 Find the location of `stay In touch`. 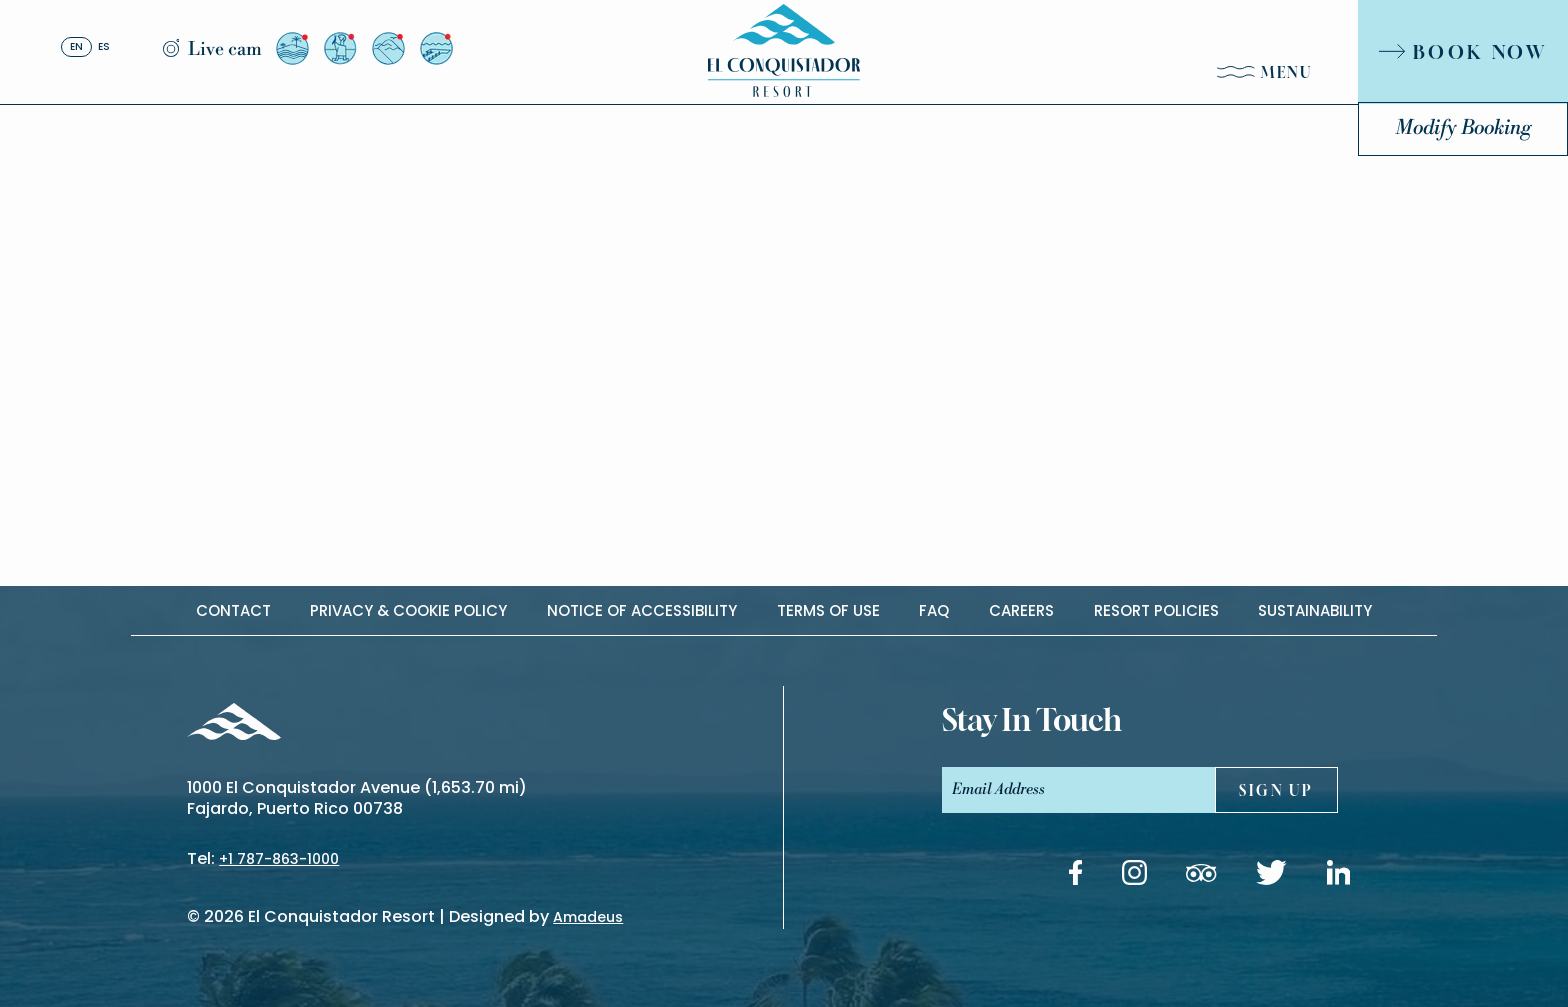

stay In touch is located at coordinates (1032, 720).